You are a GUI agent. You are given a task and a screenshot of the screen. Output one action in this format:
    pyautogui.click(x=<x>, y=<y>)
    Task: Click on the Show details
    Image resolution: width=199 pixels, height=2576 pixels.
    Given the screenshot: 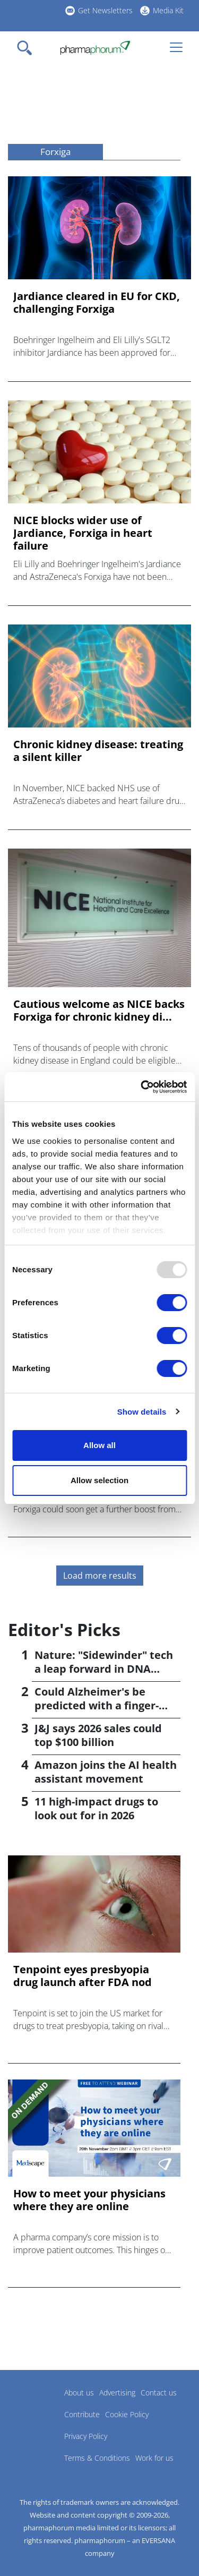 What is the action you would take?
    pyautogui.click(x=142, y=1411)
    